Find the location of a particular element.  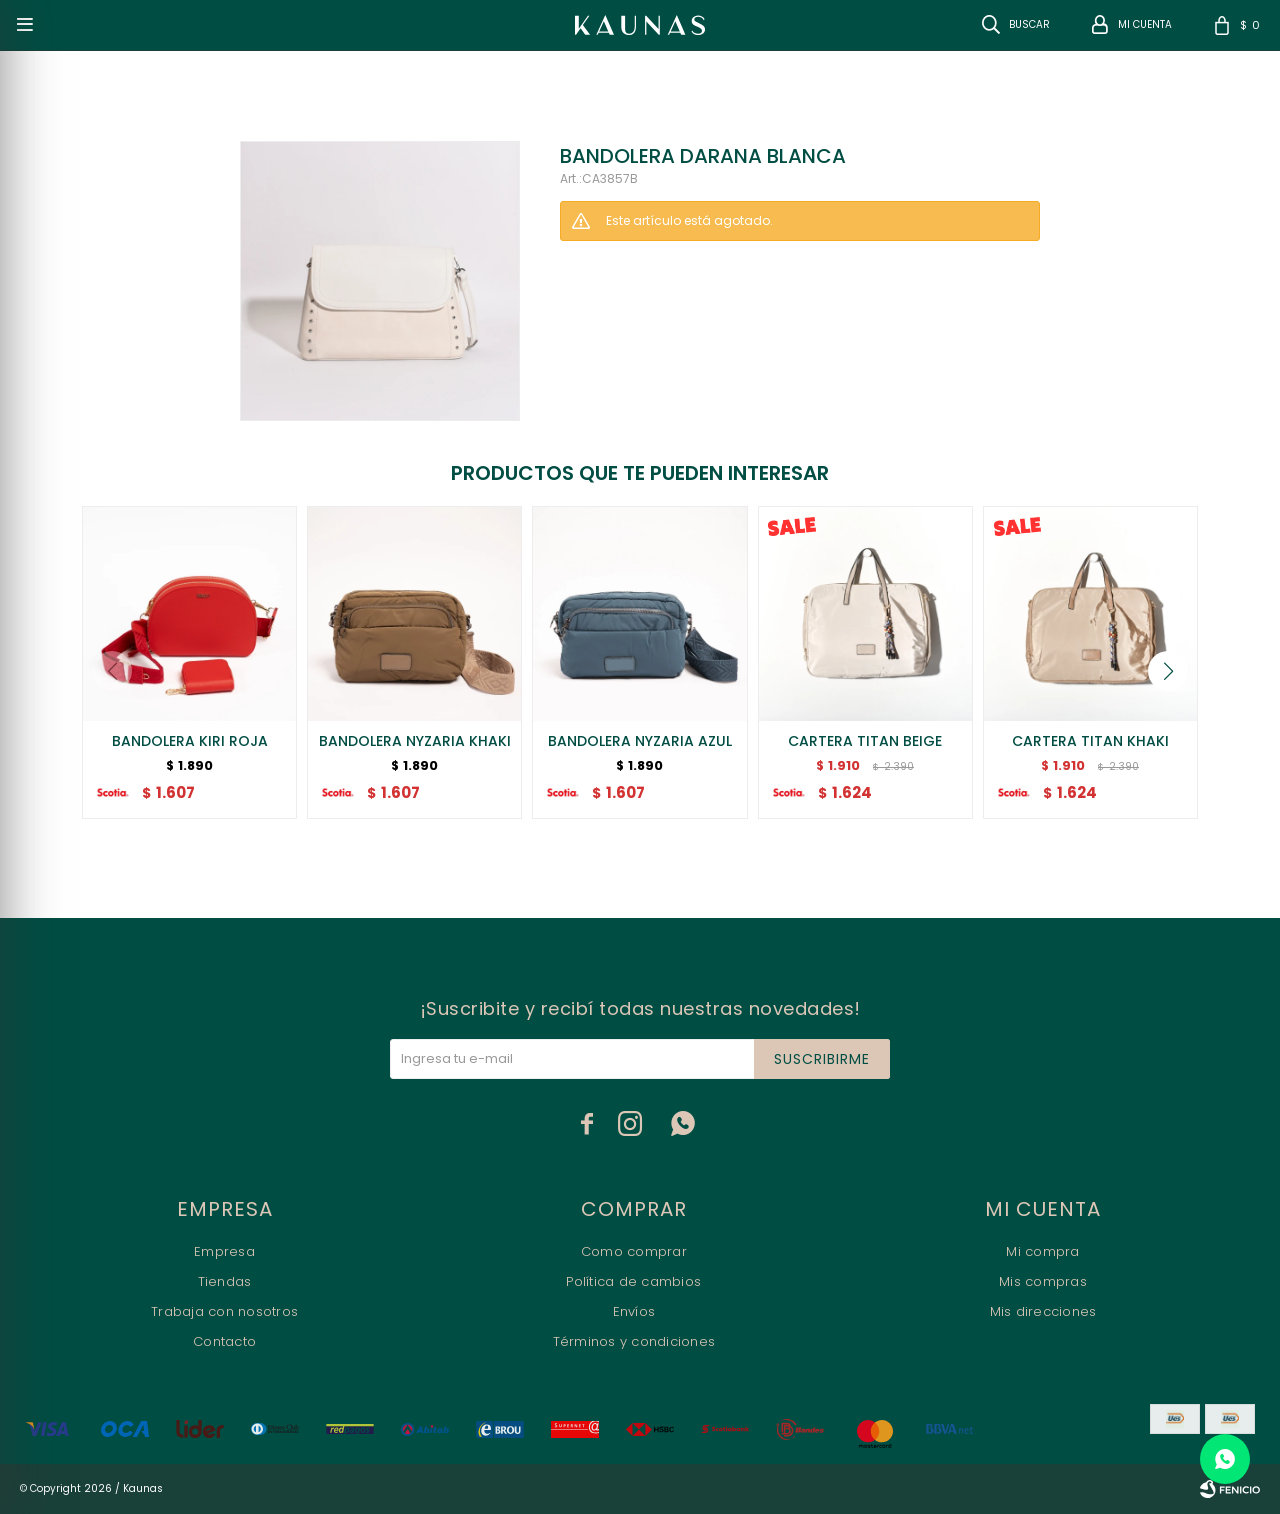

[button] is located at coordinates (1168, 671).